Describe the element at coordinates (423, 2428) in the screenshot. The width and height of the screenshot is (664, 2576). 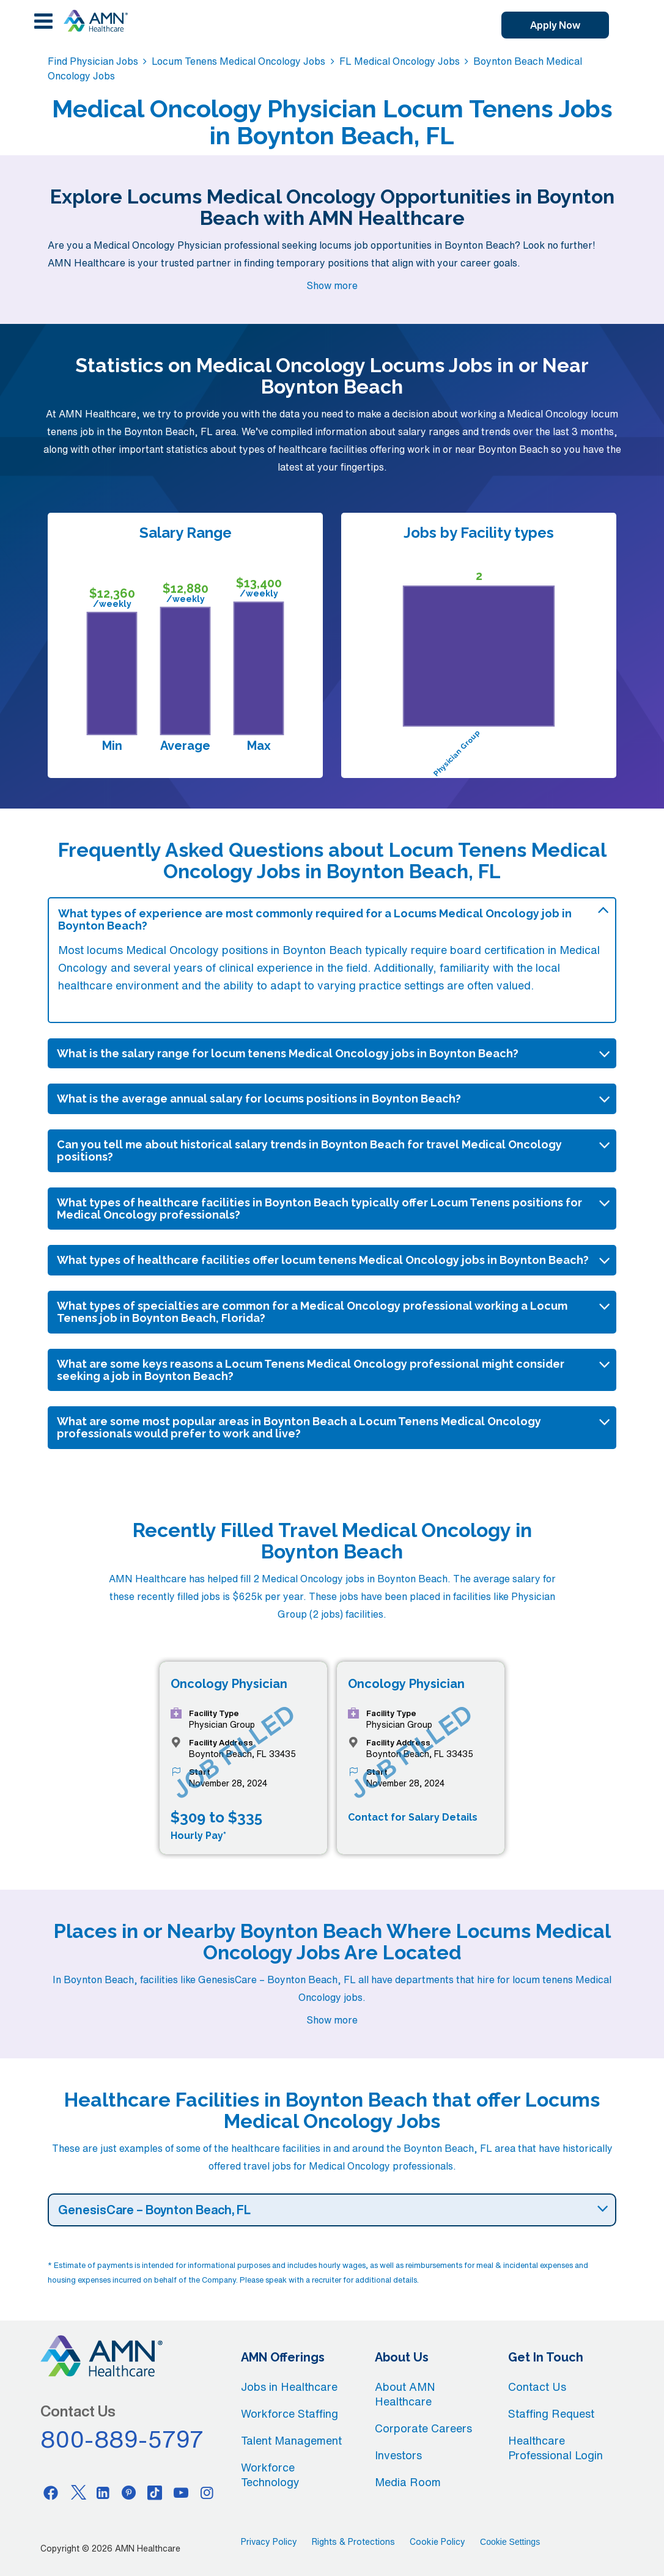
I see `Corporate Careers` at that location.